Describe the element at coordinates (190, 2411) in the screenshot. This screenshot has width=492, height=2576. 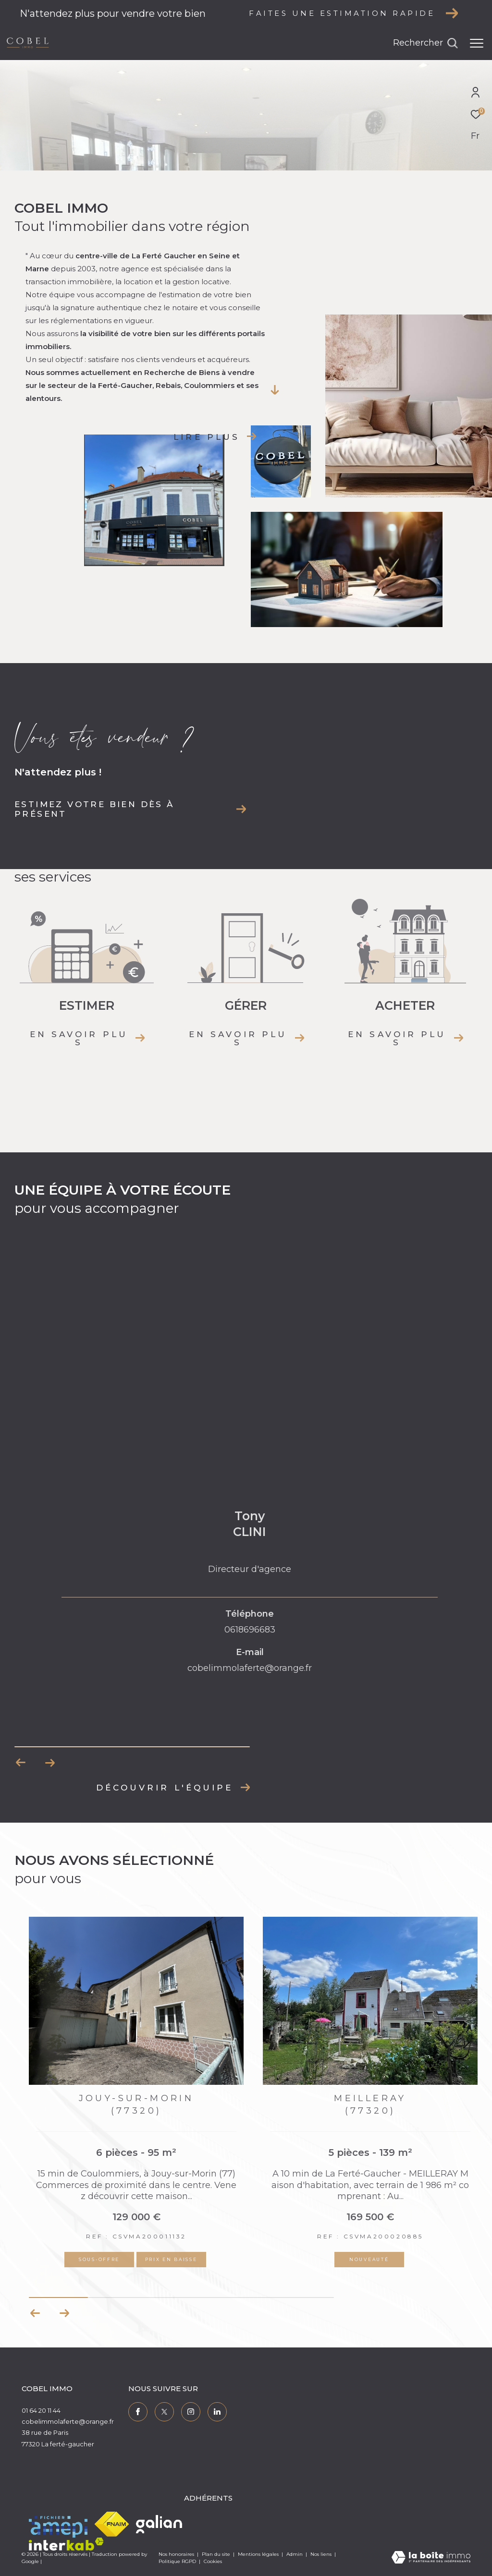
I see `[TRAD_ZEPHYR_visiternotrepageinstagram - Ouverture dans une nouvelle fenêtre]` at that location.